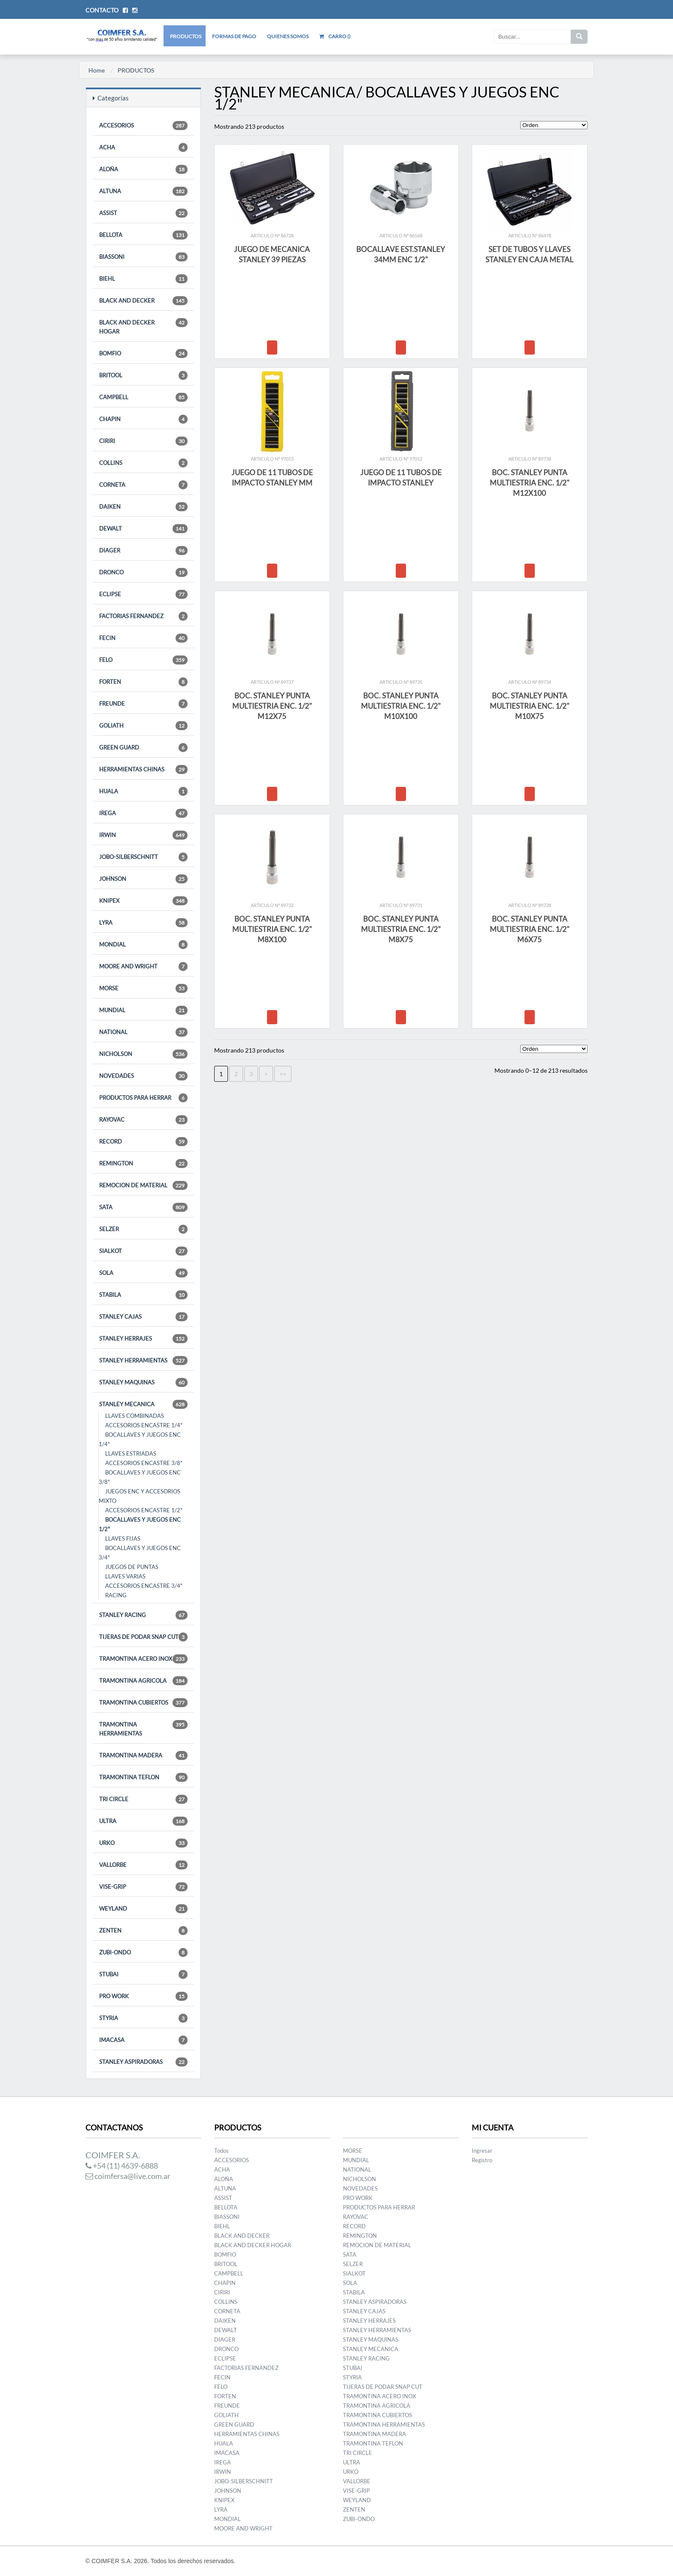 The height and width of the screenshot is (2576, 673). I want to click on NATIONAL, so click(143, 1032).